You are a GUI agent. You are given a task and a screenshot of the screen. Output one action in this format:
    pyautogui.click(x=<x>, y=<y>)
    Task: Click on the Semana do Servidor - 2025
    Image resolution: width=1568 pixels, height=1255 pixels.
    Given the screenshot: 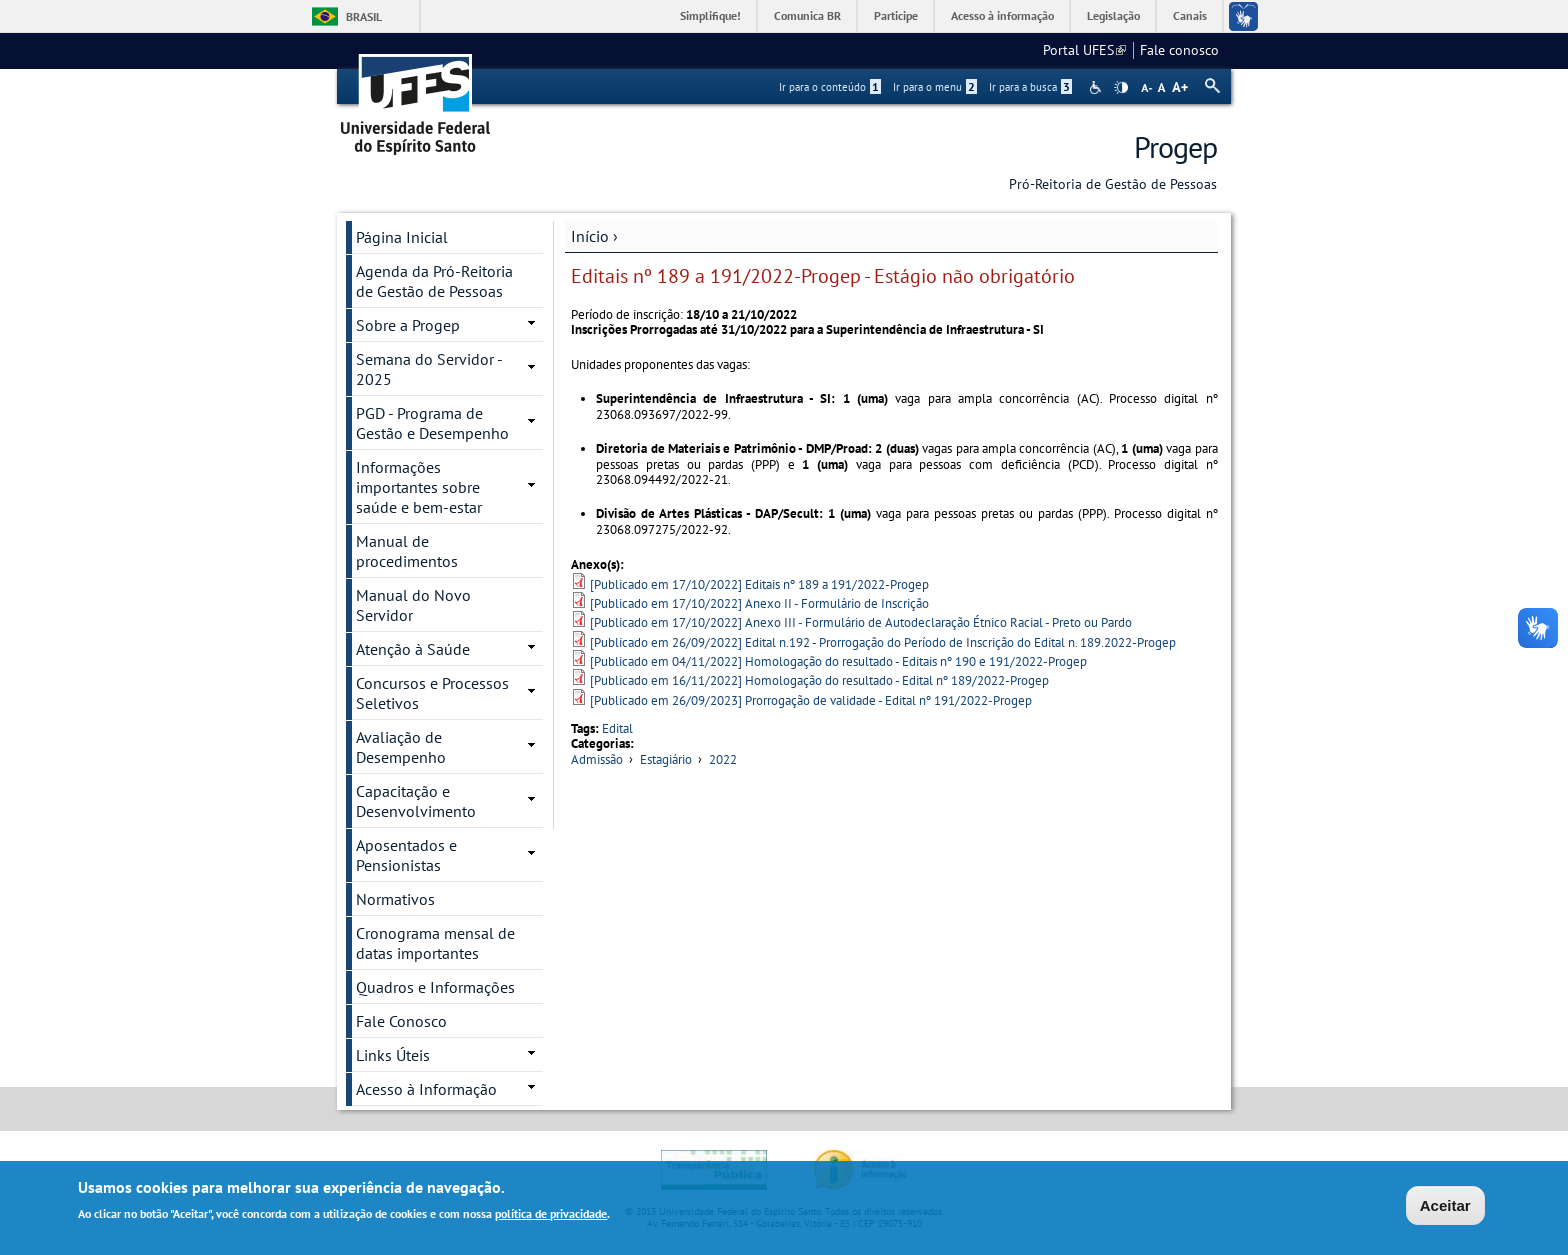 What is the action you would take?
    pyautogui.click(x=429, y=369)
    